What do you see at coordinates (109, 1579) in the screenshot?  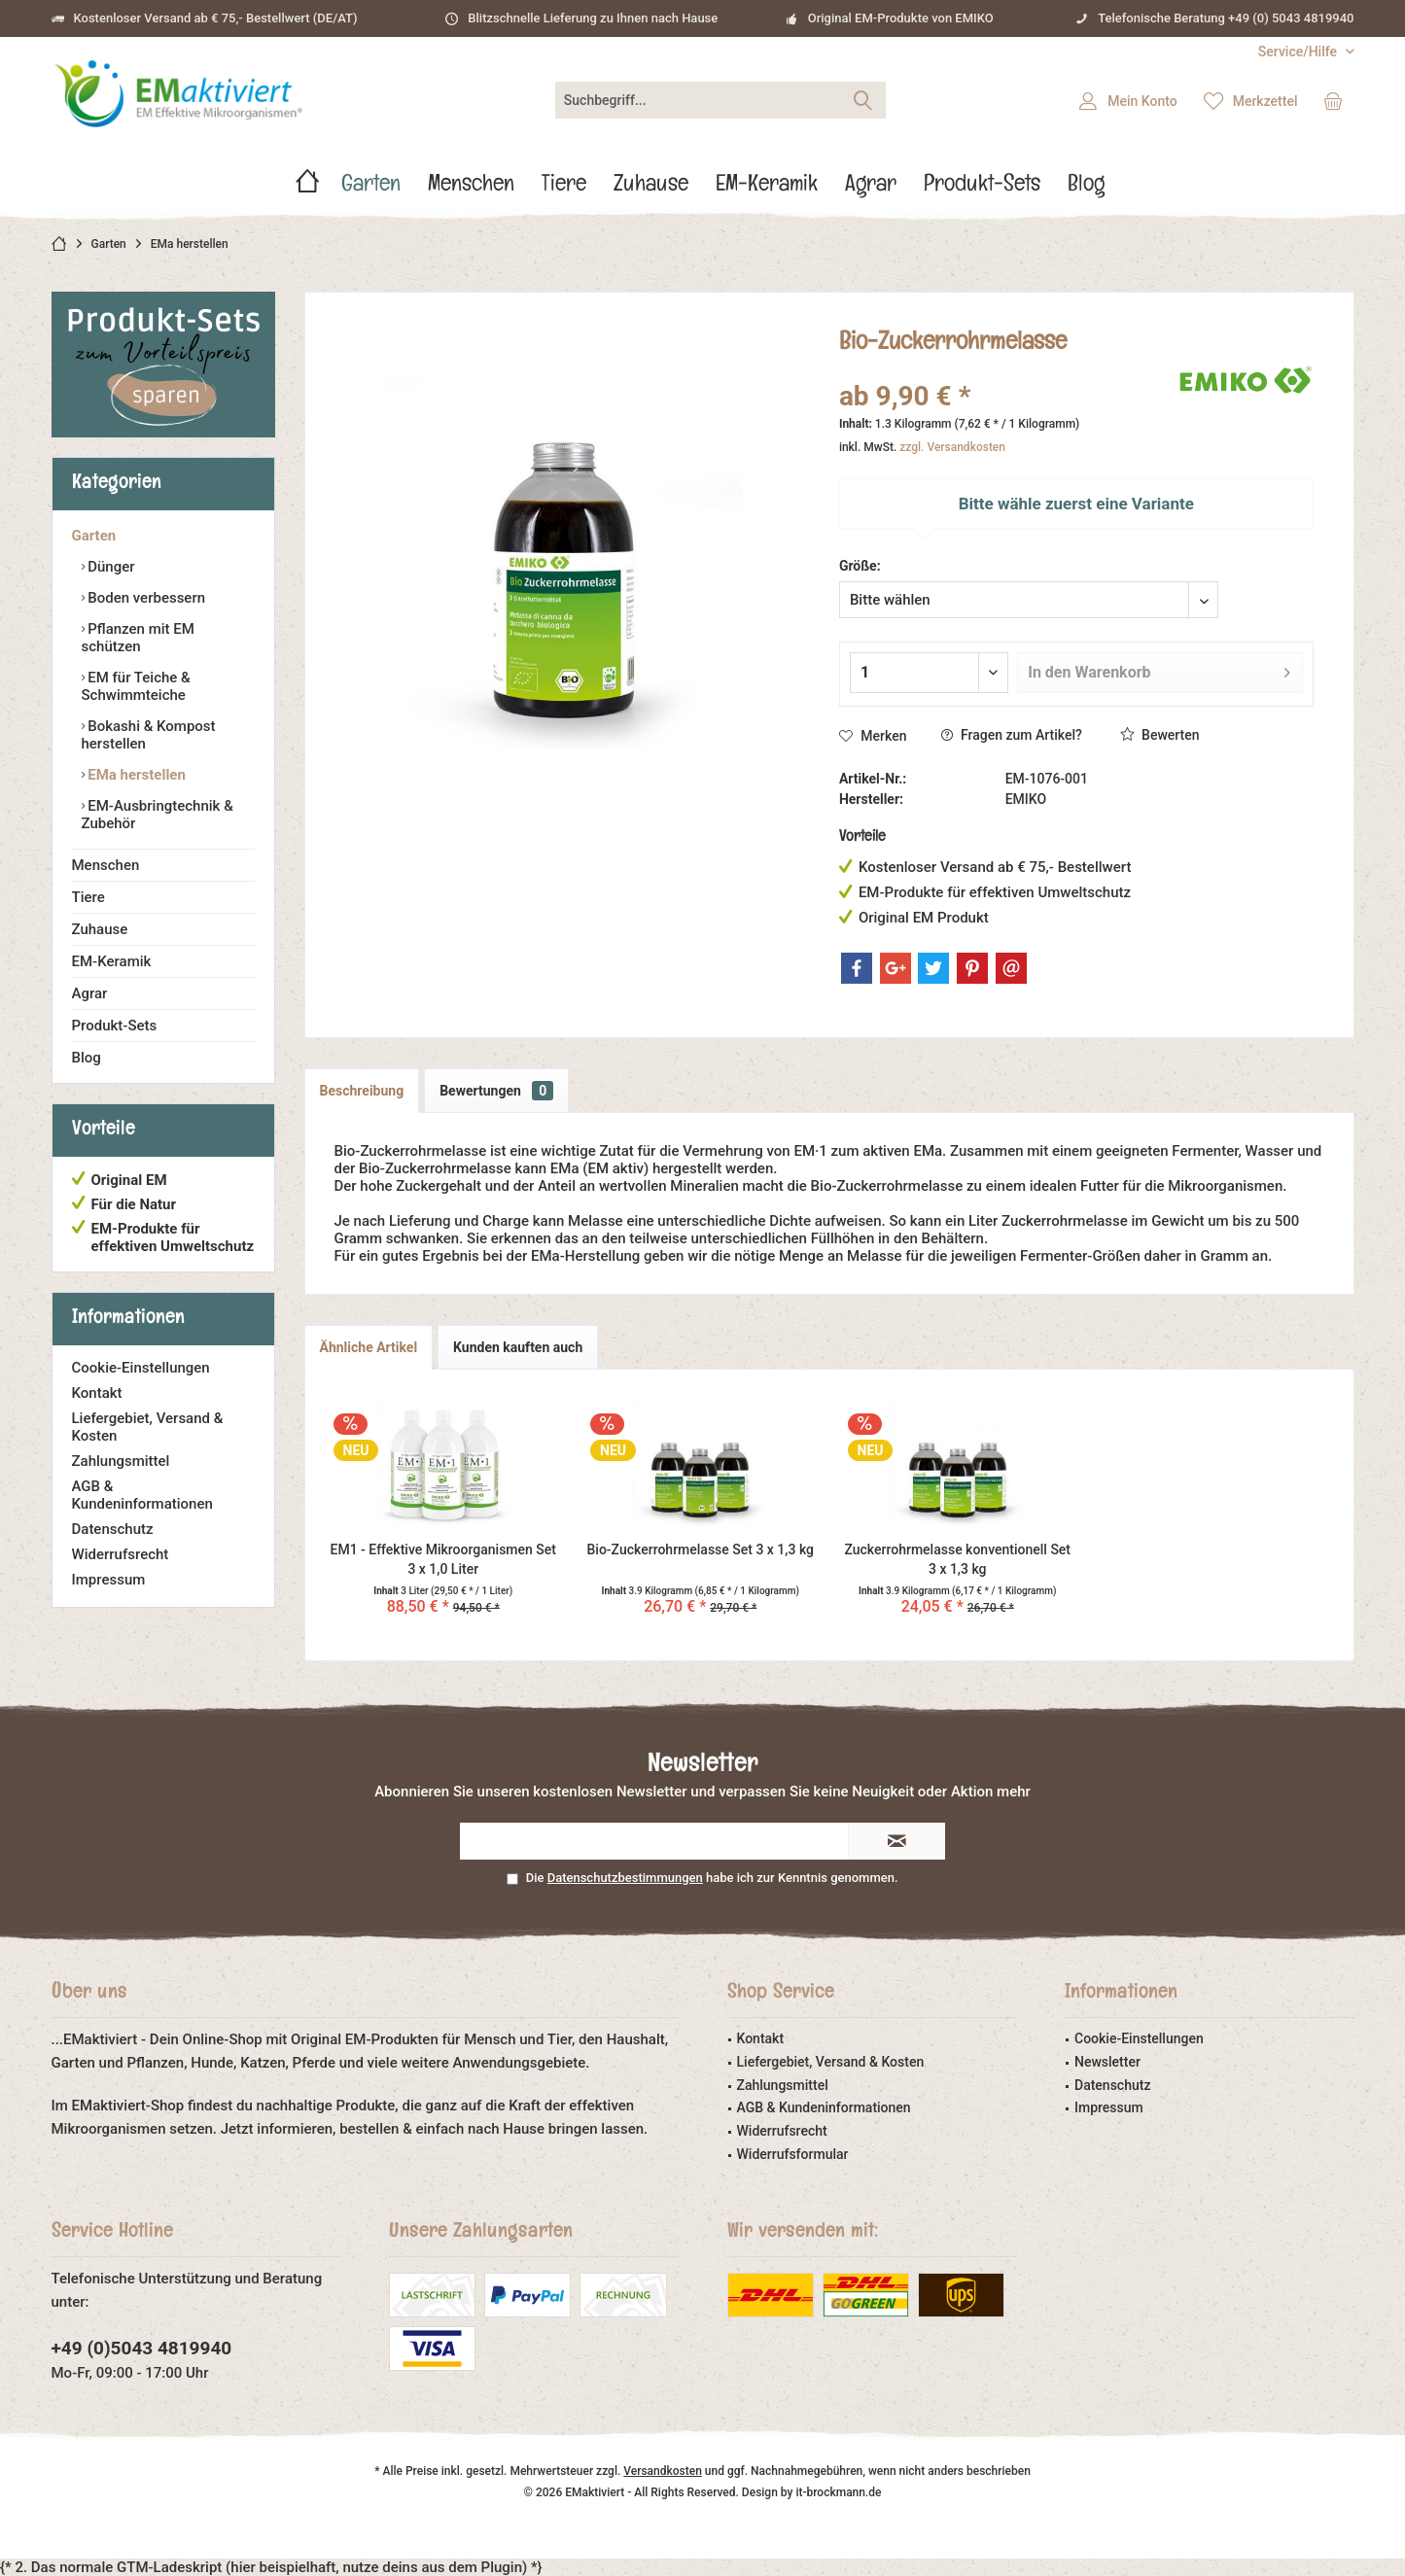 I see `Impressum` at bounding box center [109, 1579].